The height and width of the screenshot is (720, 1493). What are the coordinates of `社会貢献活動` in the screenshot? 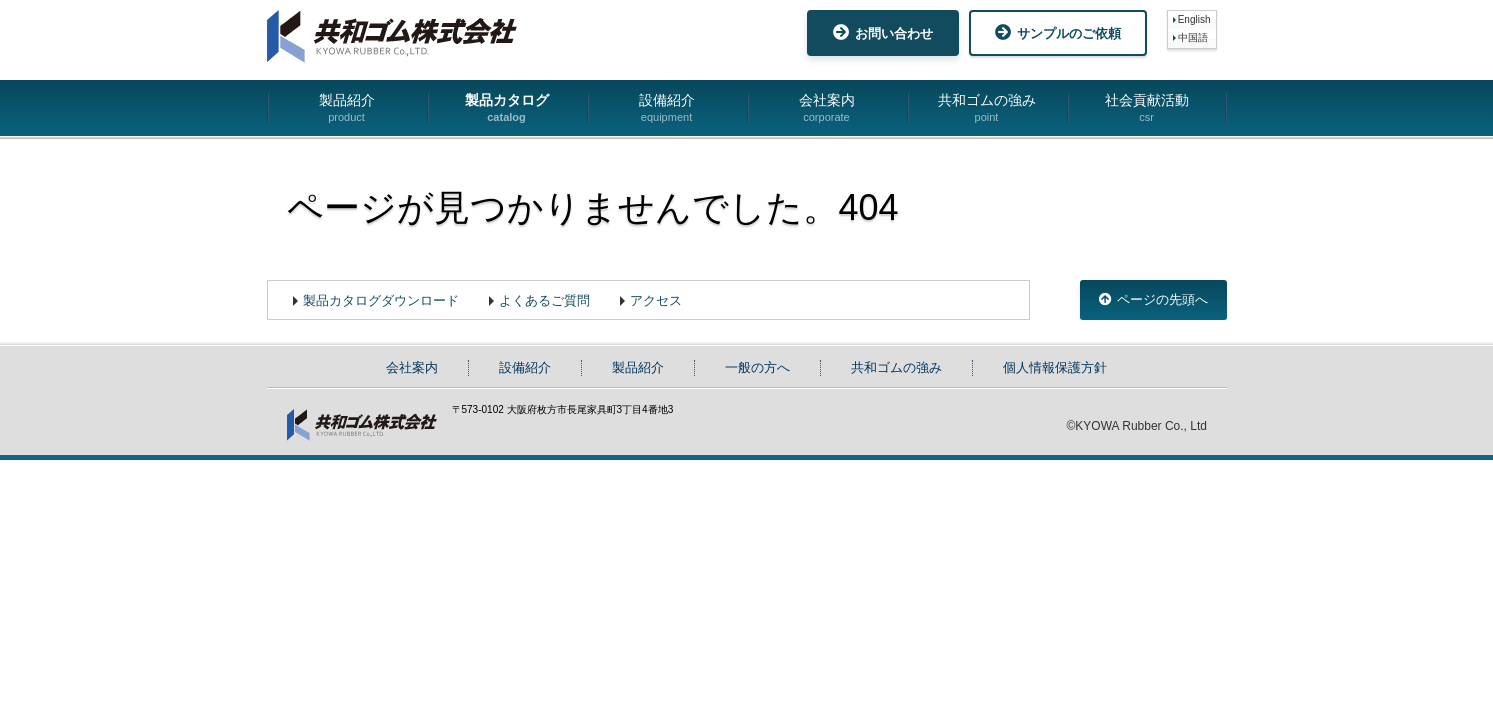 It's located at (1147, 108).